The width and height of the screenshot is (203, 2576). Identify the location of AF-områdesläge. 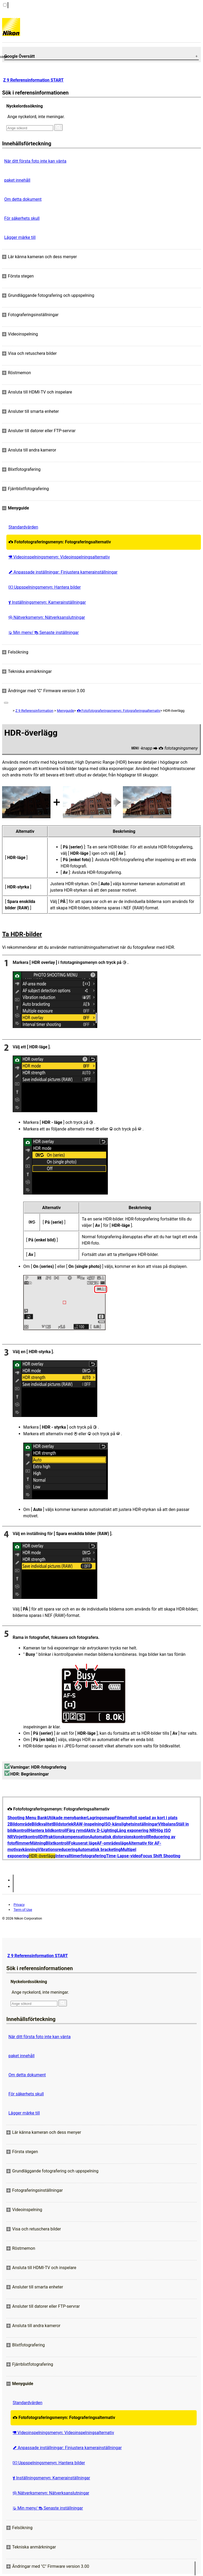
(112, 1843).